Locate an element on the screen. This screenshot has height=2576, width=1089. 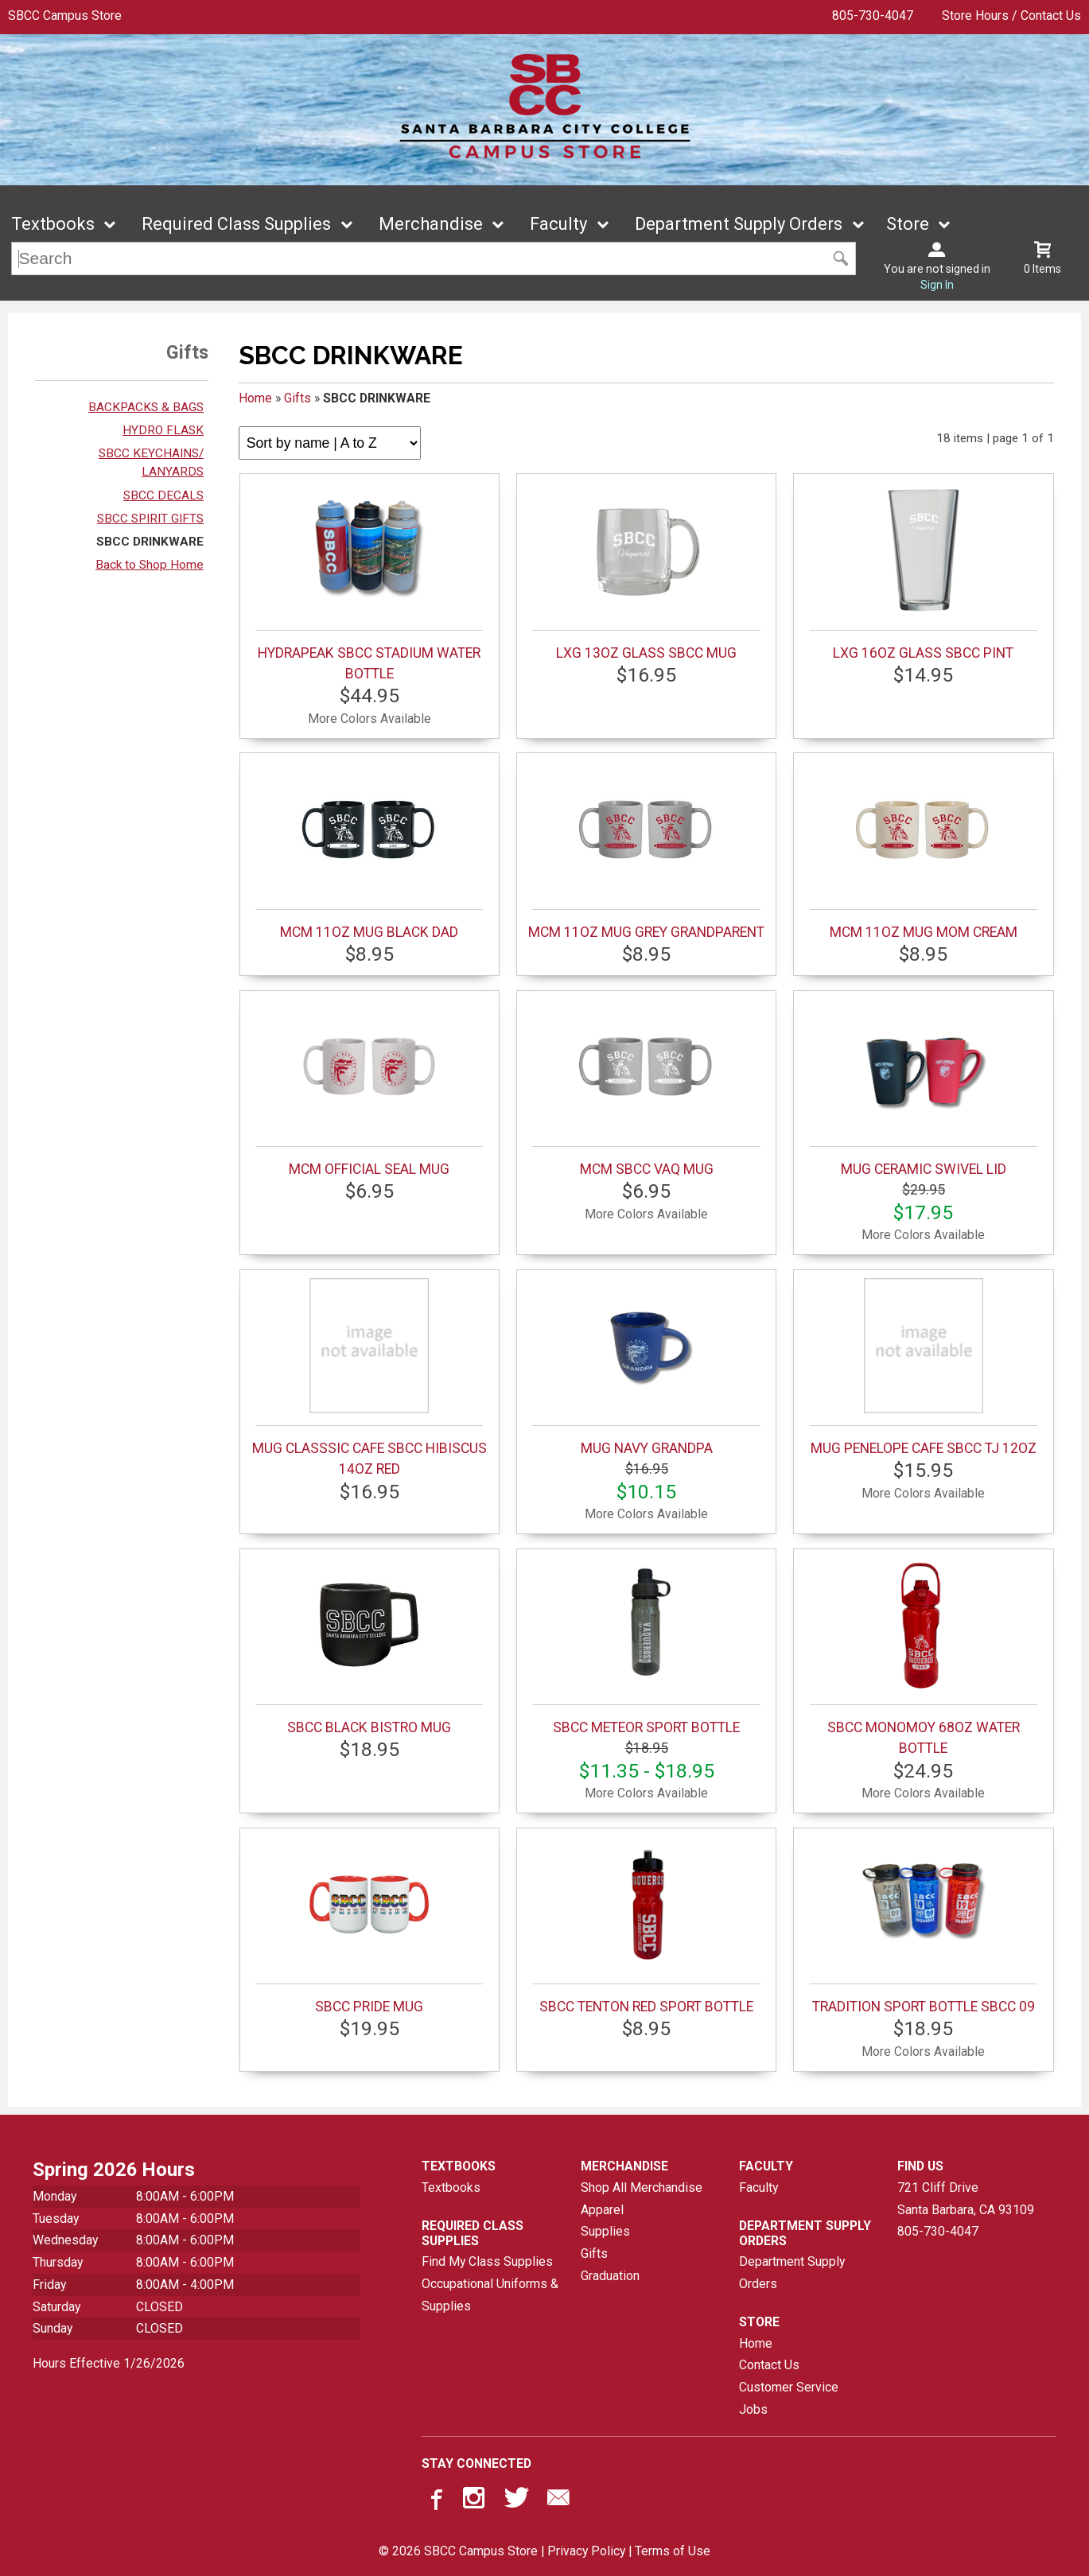
SBCC DECALS is located at coordinates (163, 495).